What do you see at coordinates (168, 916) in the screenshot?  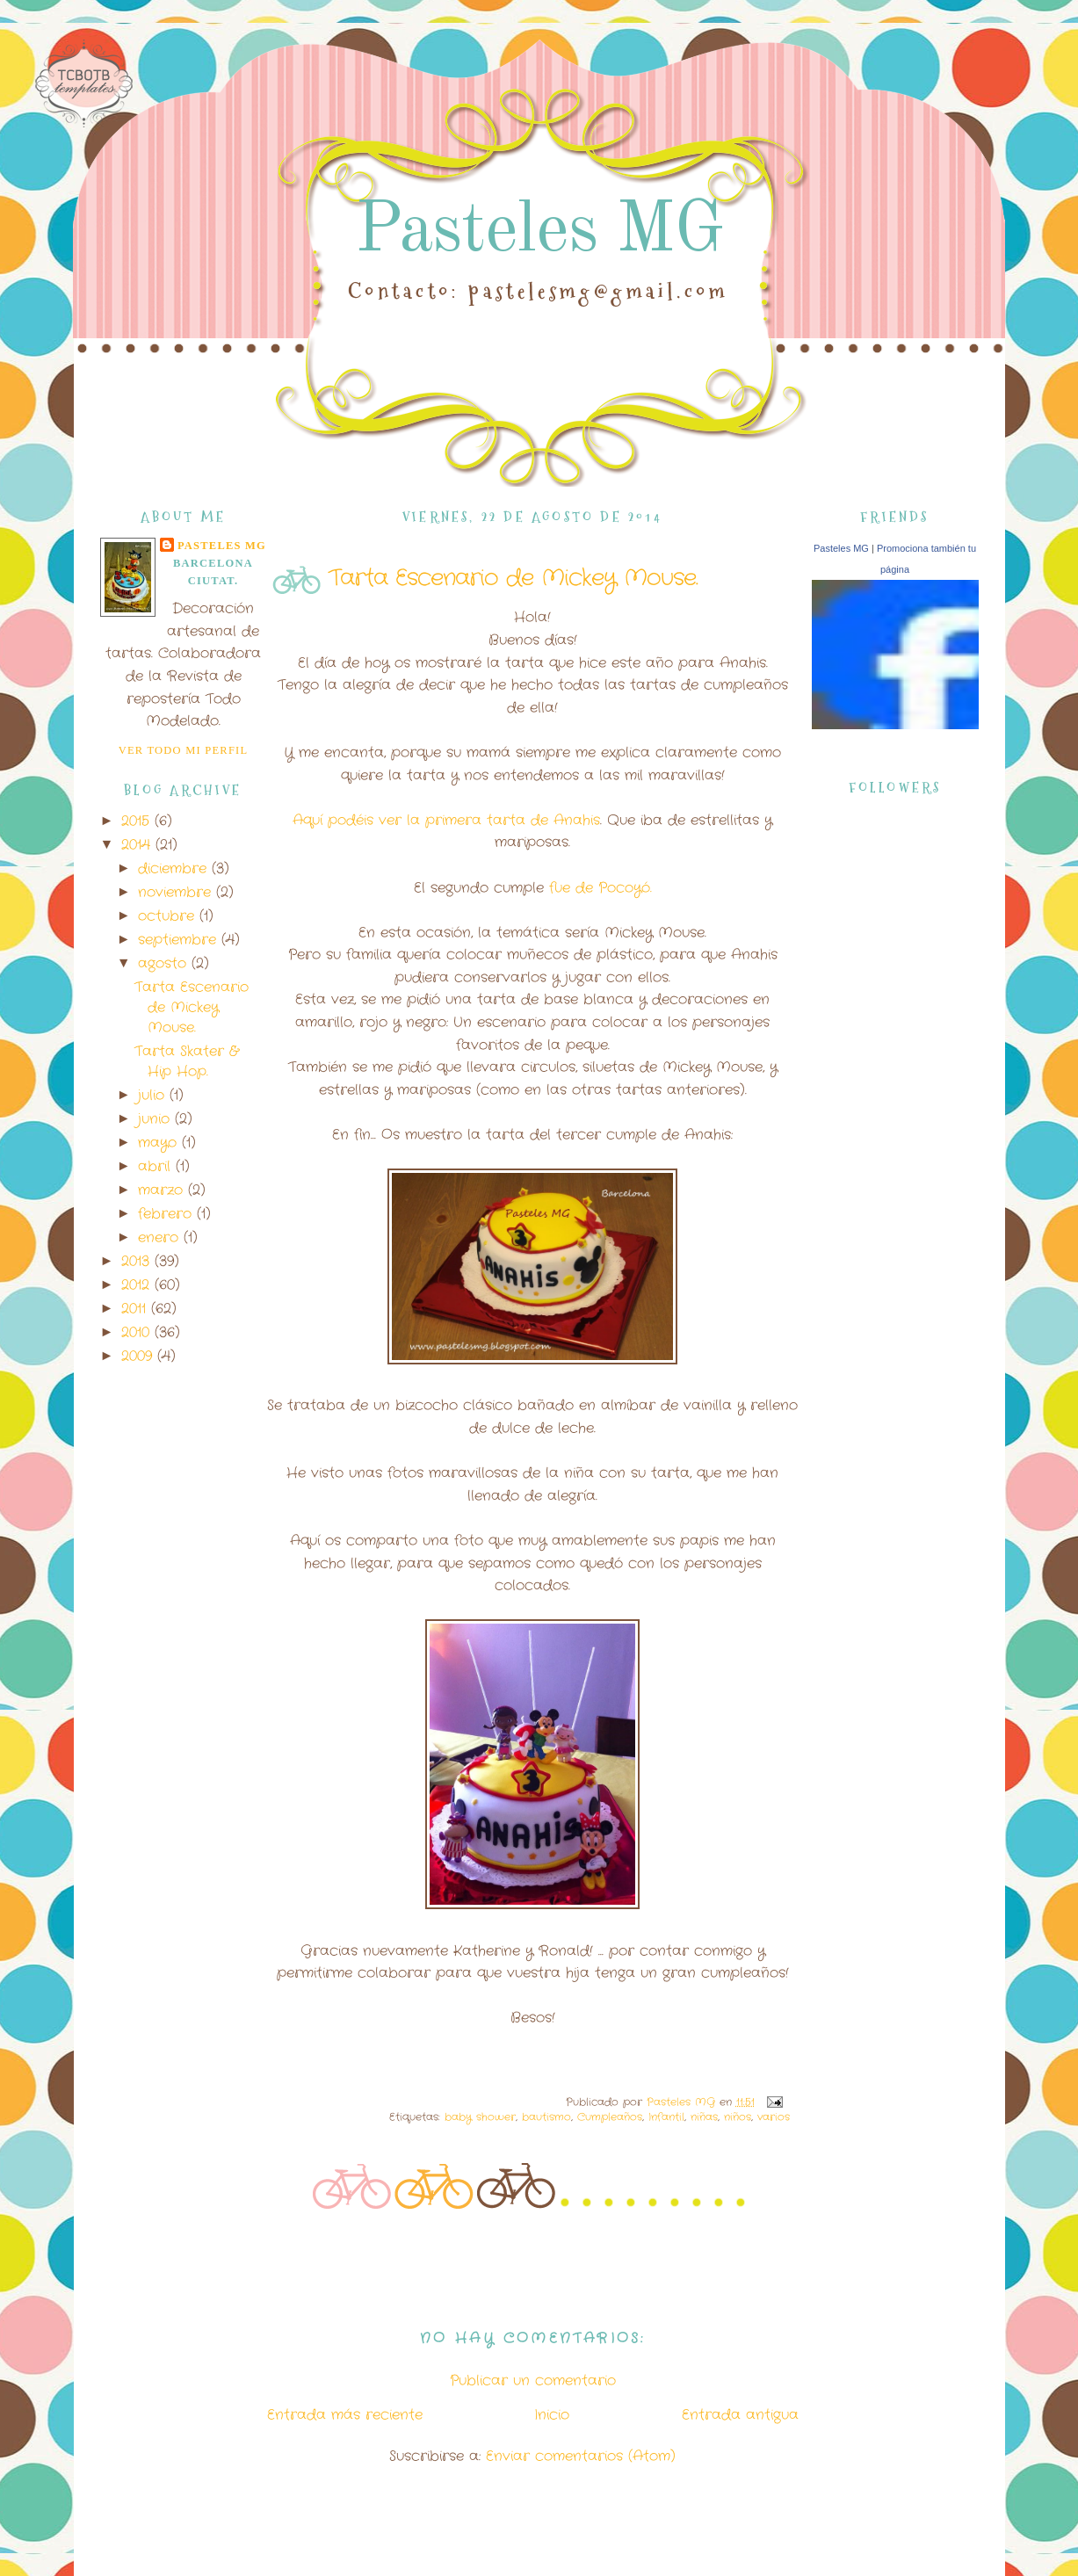 I see `octubre` at bounding box center [168, 916].